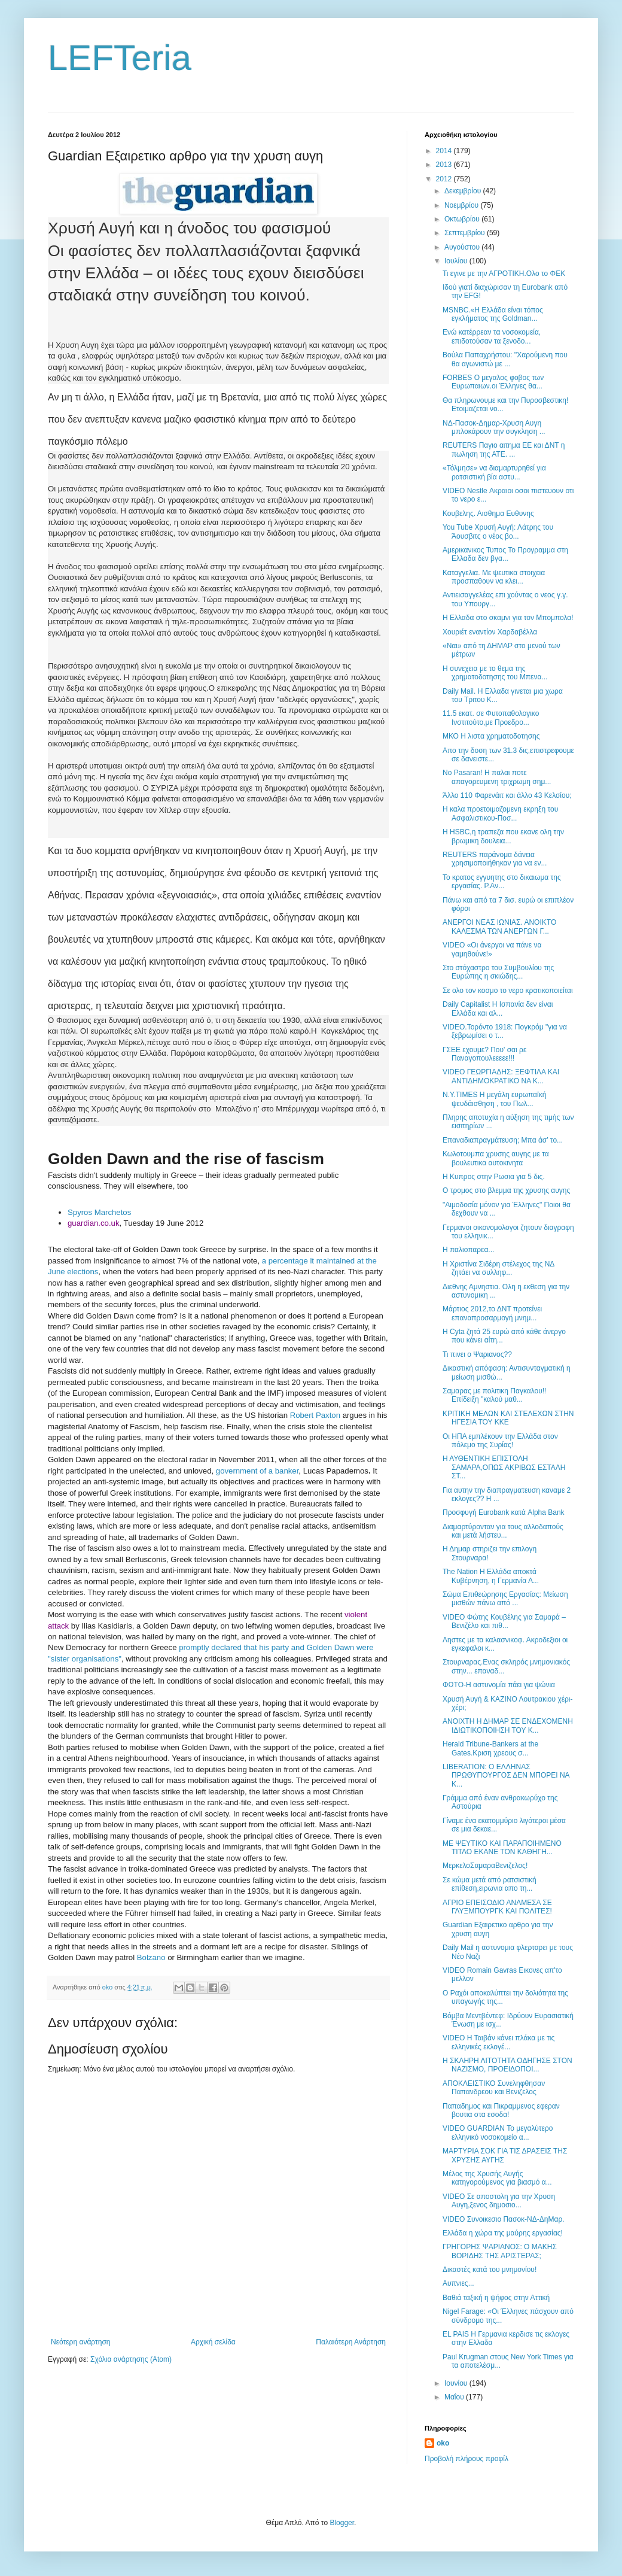 This screenshot has height=2576, width=622. What do you see at coordinates (508, 1725) in the screenshot?
I see `ΑΝΟΙΧΤΗ Η ΔΗΜΑΡ ΣΕ ΕΝΔΕΧΟΜΕΝΗ ΙΔΙΩΤΙΚΟΠΟΙΗΣΗ ΤΟΥ Κ...` at bounding box center [508, 1725].